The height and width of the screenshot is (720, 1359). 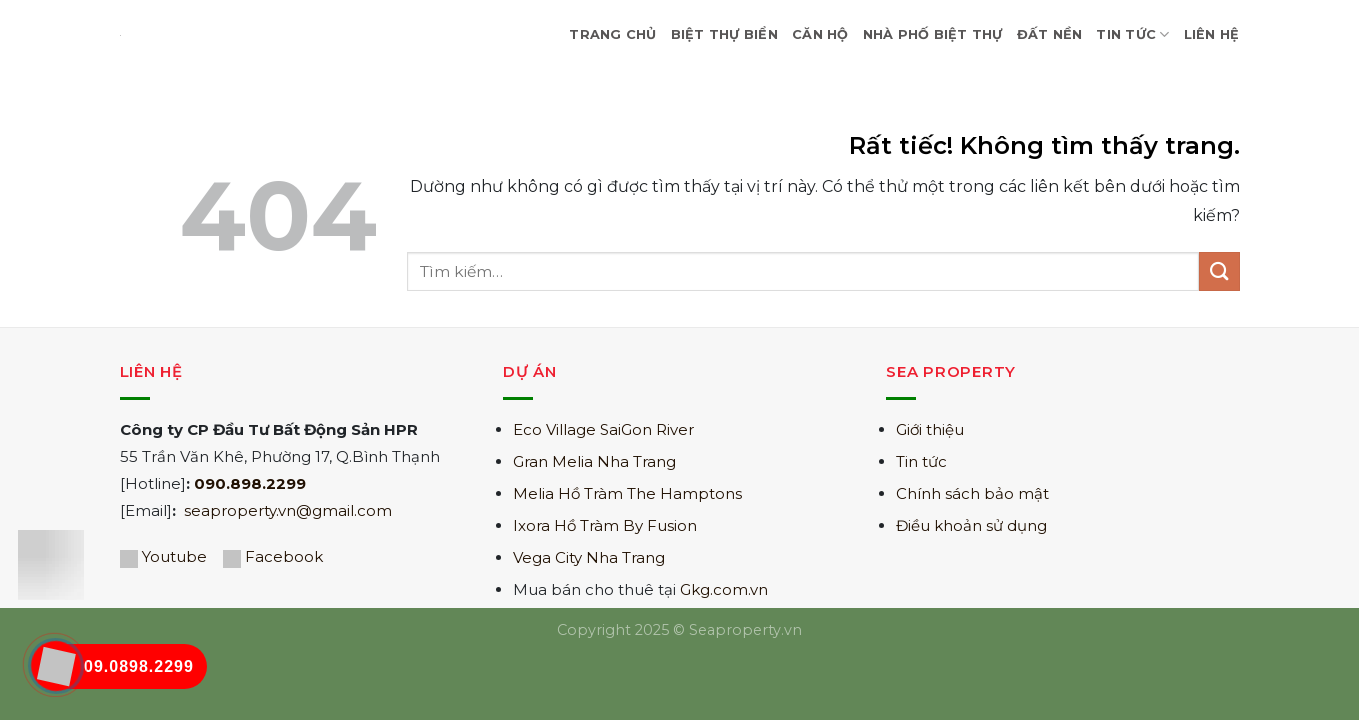 What do you see at coordinates (1219, 271) in the screenshot?
I see `[Gửi]` at bounding box center [1219, 271].